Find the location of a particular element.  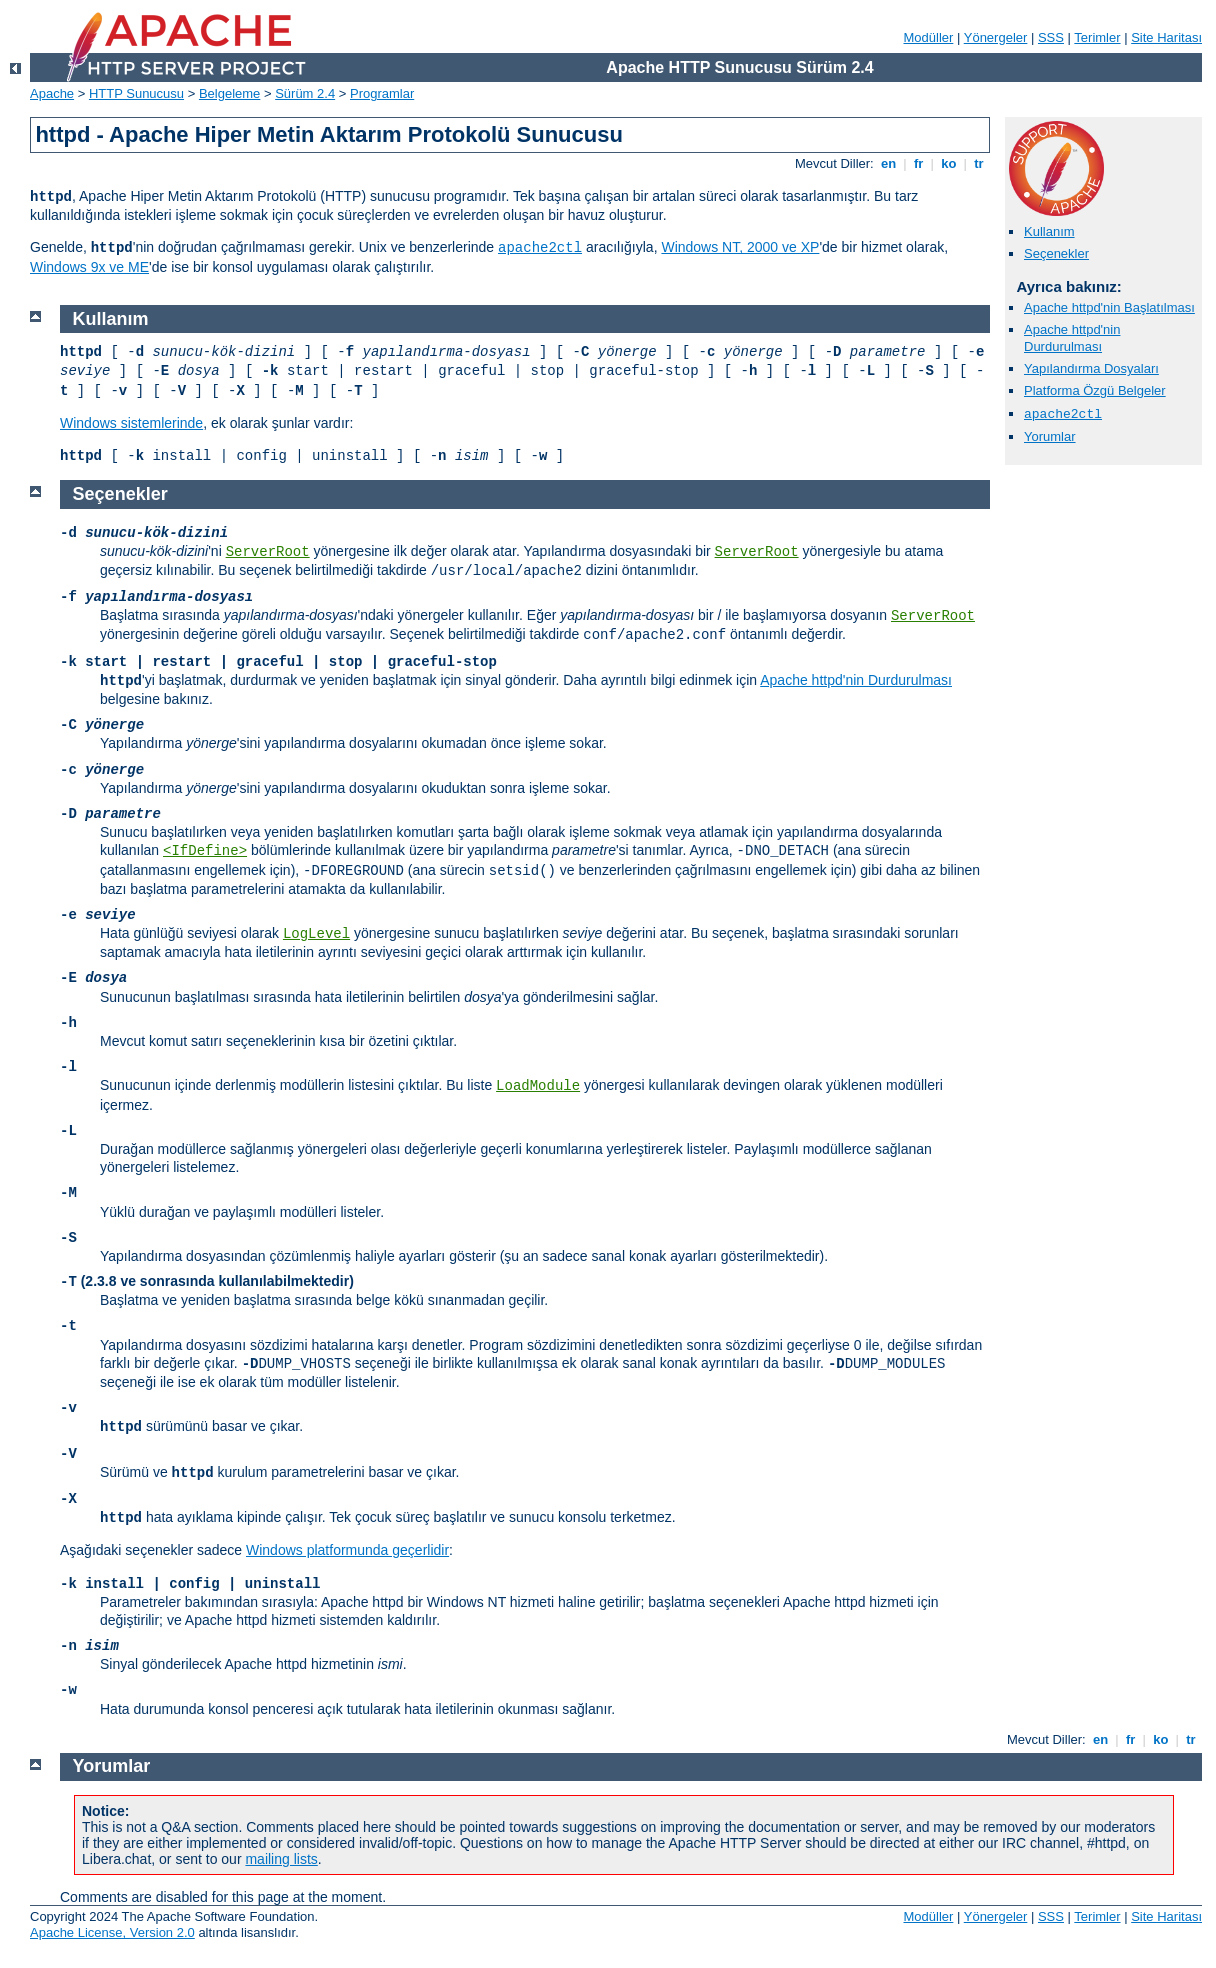

Apache is located at coordinates (52, 93).